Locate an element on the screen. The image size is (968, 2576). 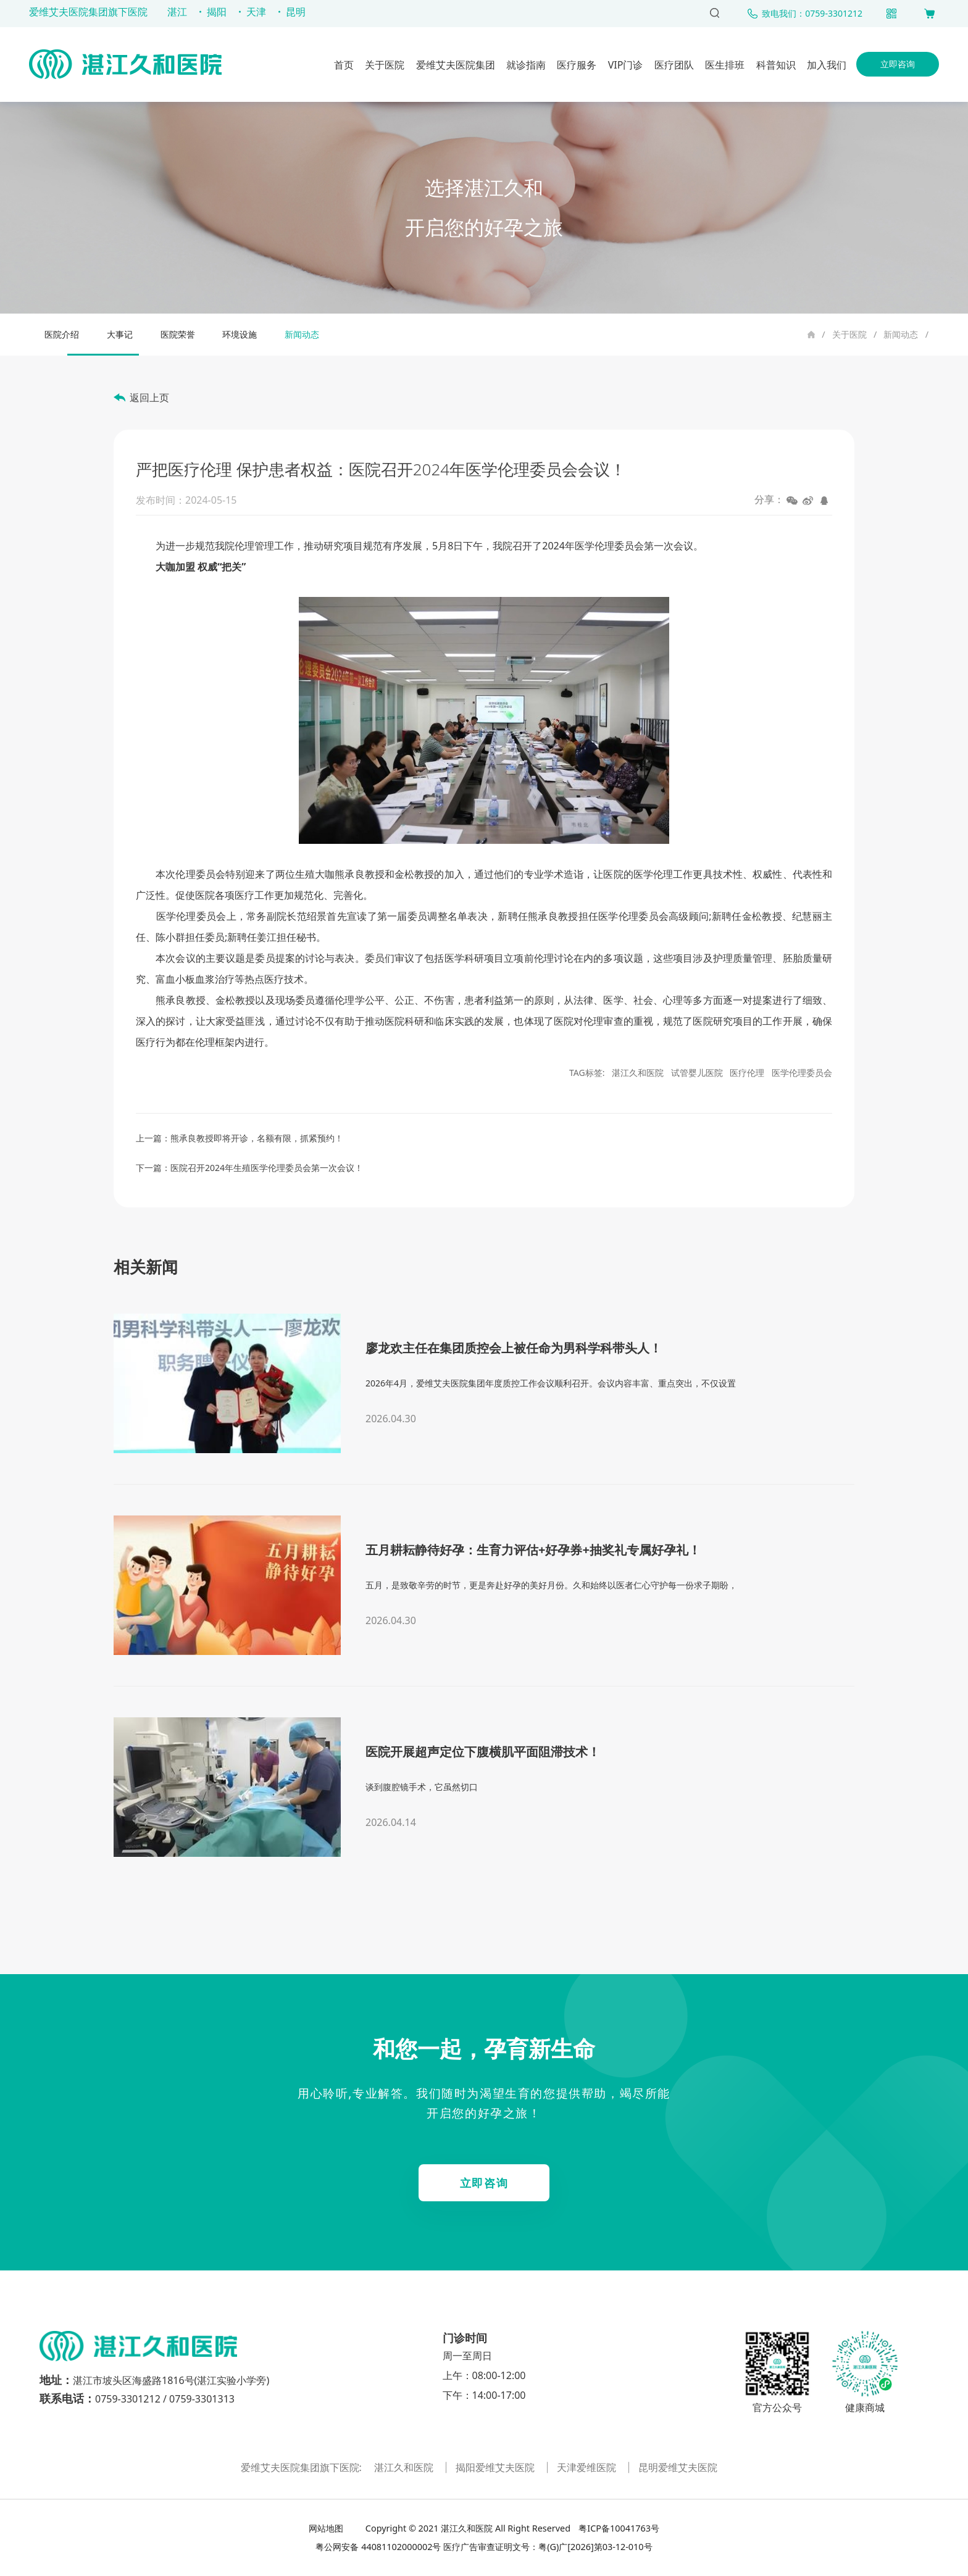
0759-3301313 is located at coordinates (202, 2399).